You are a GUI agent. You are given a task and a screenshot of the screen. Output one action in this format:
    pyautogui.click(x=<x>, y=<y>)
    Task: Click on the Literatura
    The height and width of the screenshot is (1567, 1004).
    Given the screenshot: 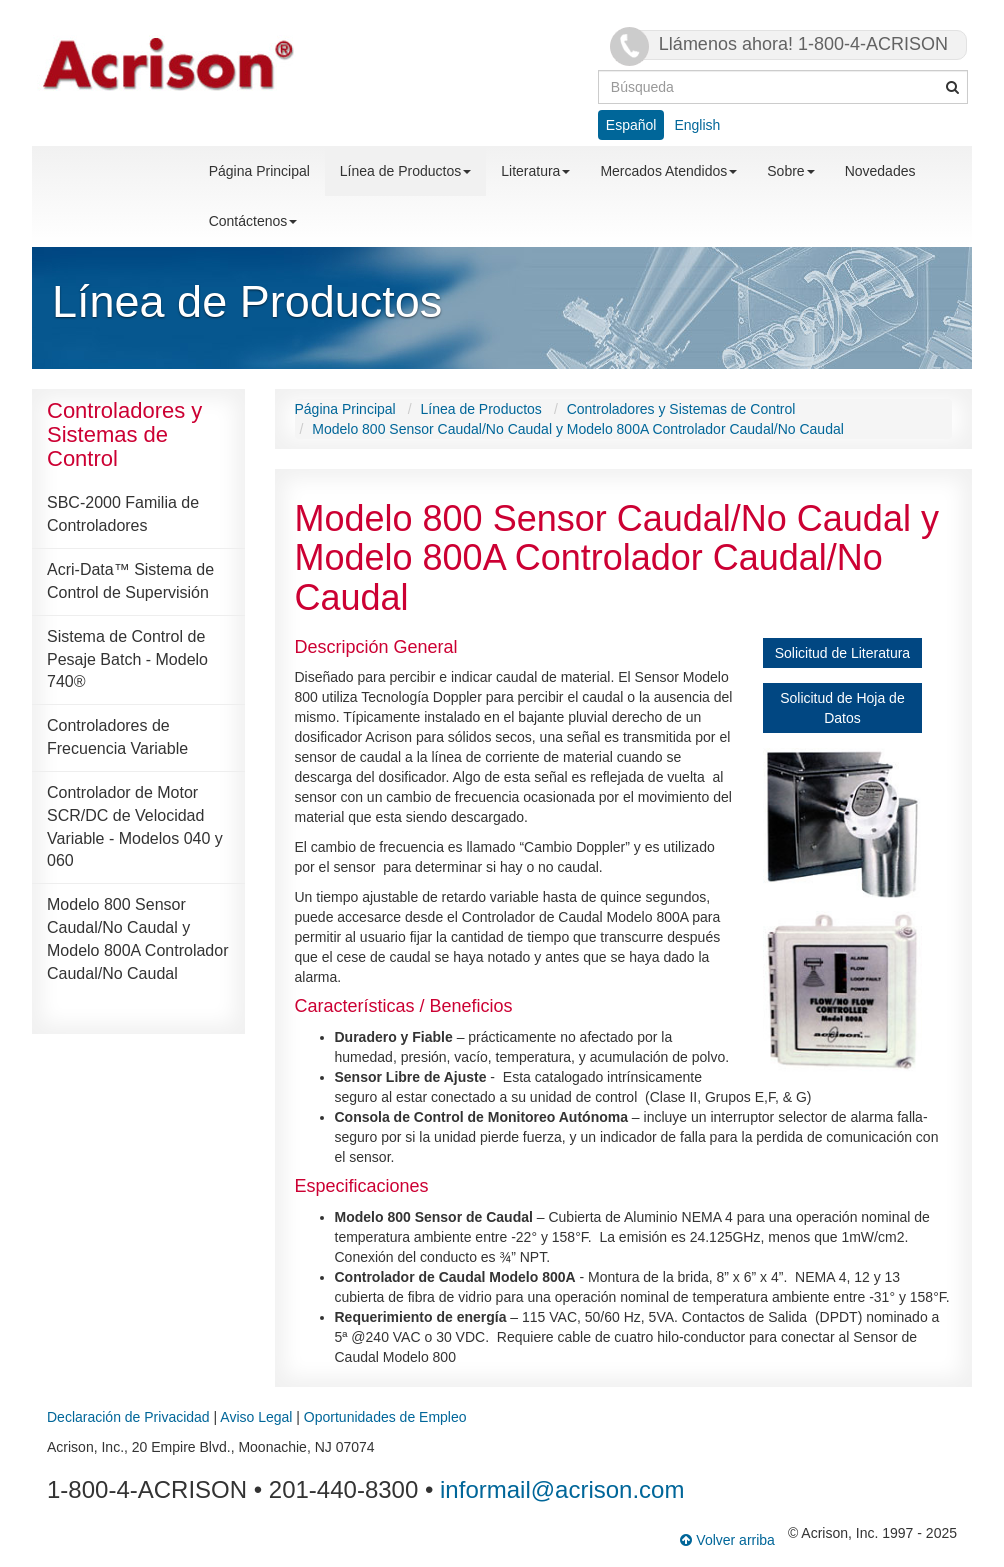 What is the action you would take?
    pyautogui.click(x=535, y=171)
    